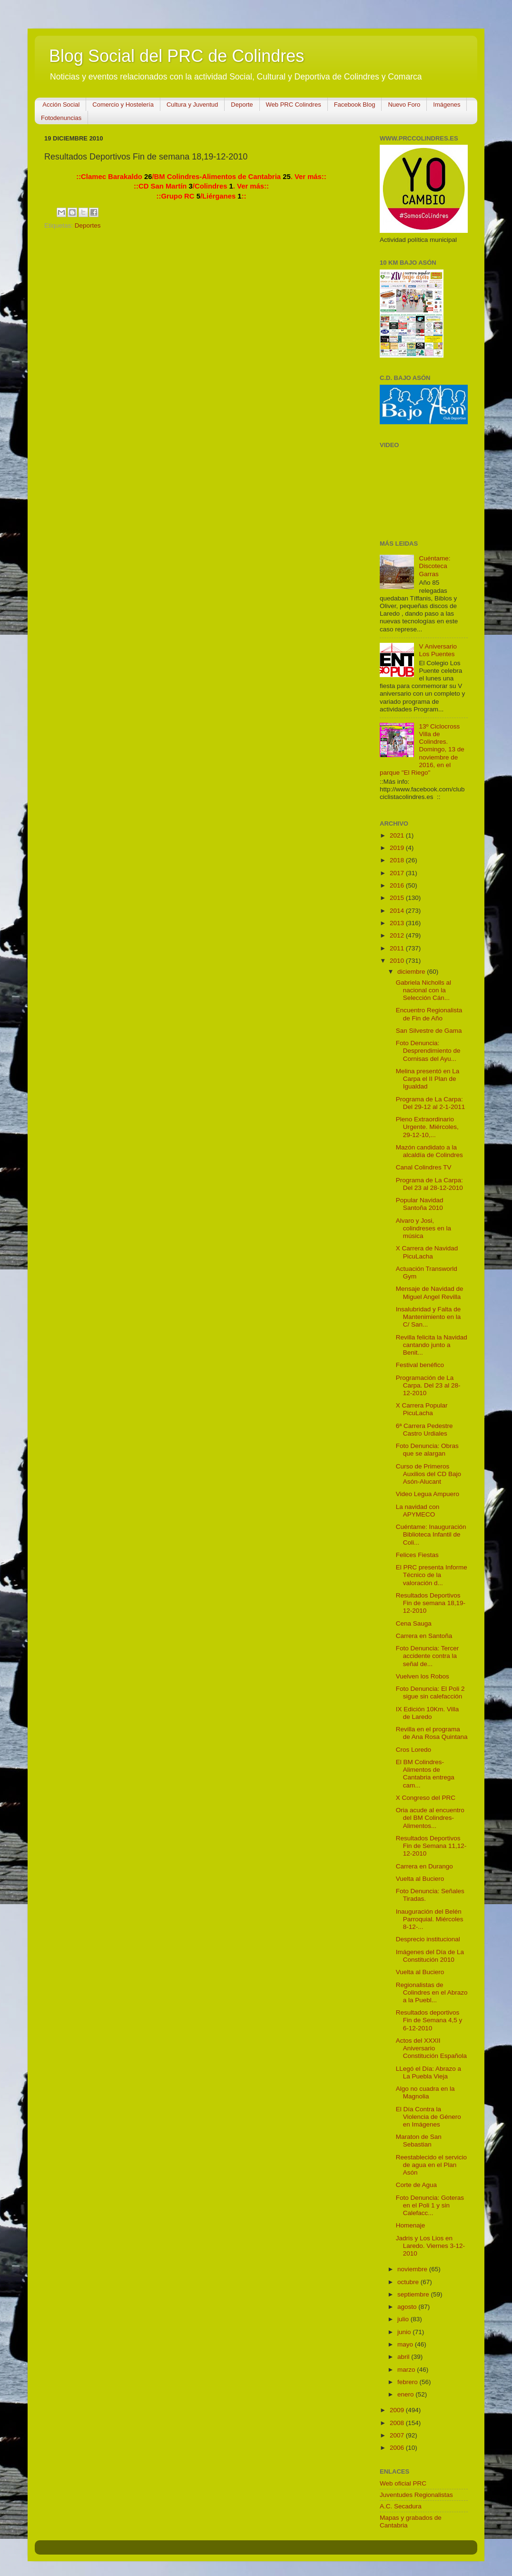  What do you see at coordinates (431, 1846) in the screenshot?
I see `Resultados Deportivos Fin de Semana 11,12-12-2010` at bounding box center [431, 1846].